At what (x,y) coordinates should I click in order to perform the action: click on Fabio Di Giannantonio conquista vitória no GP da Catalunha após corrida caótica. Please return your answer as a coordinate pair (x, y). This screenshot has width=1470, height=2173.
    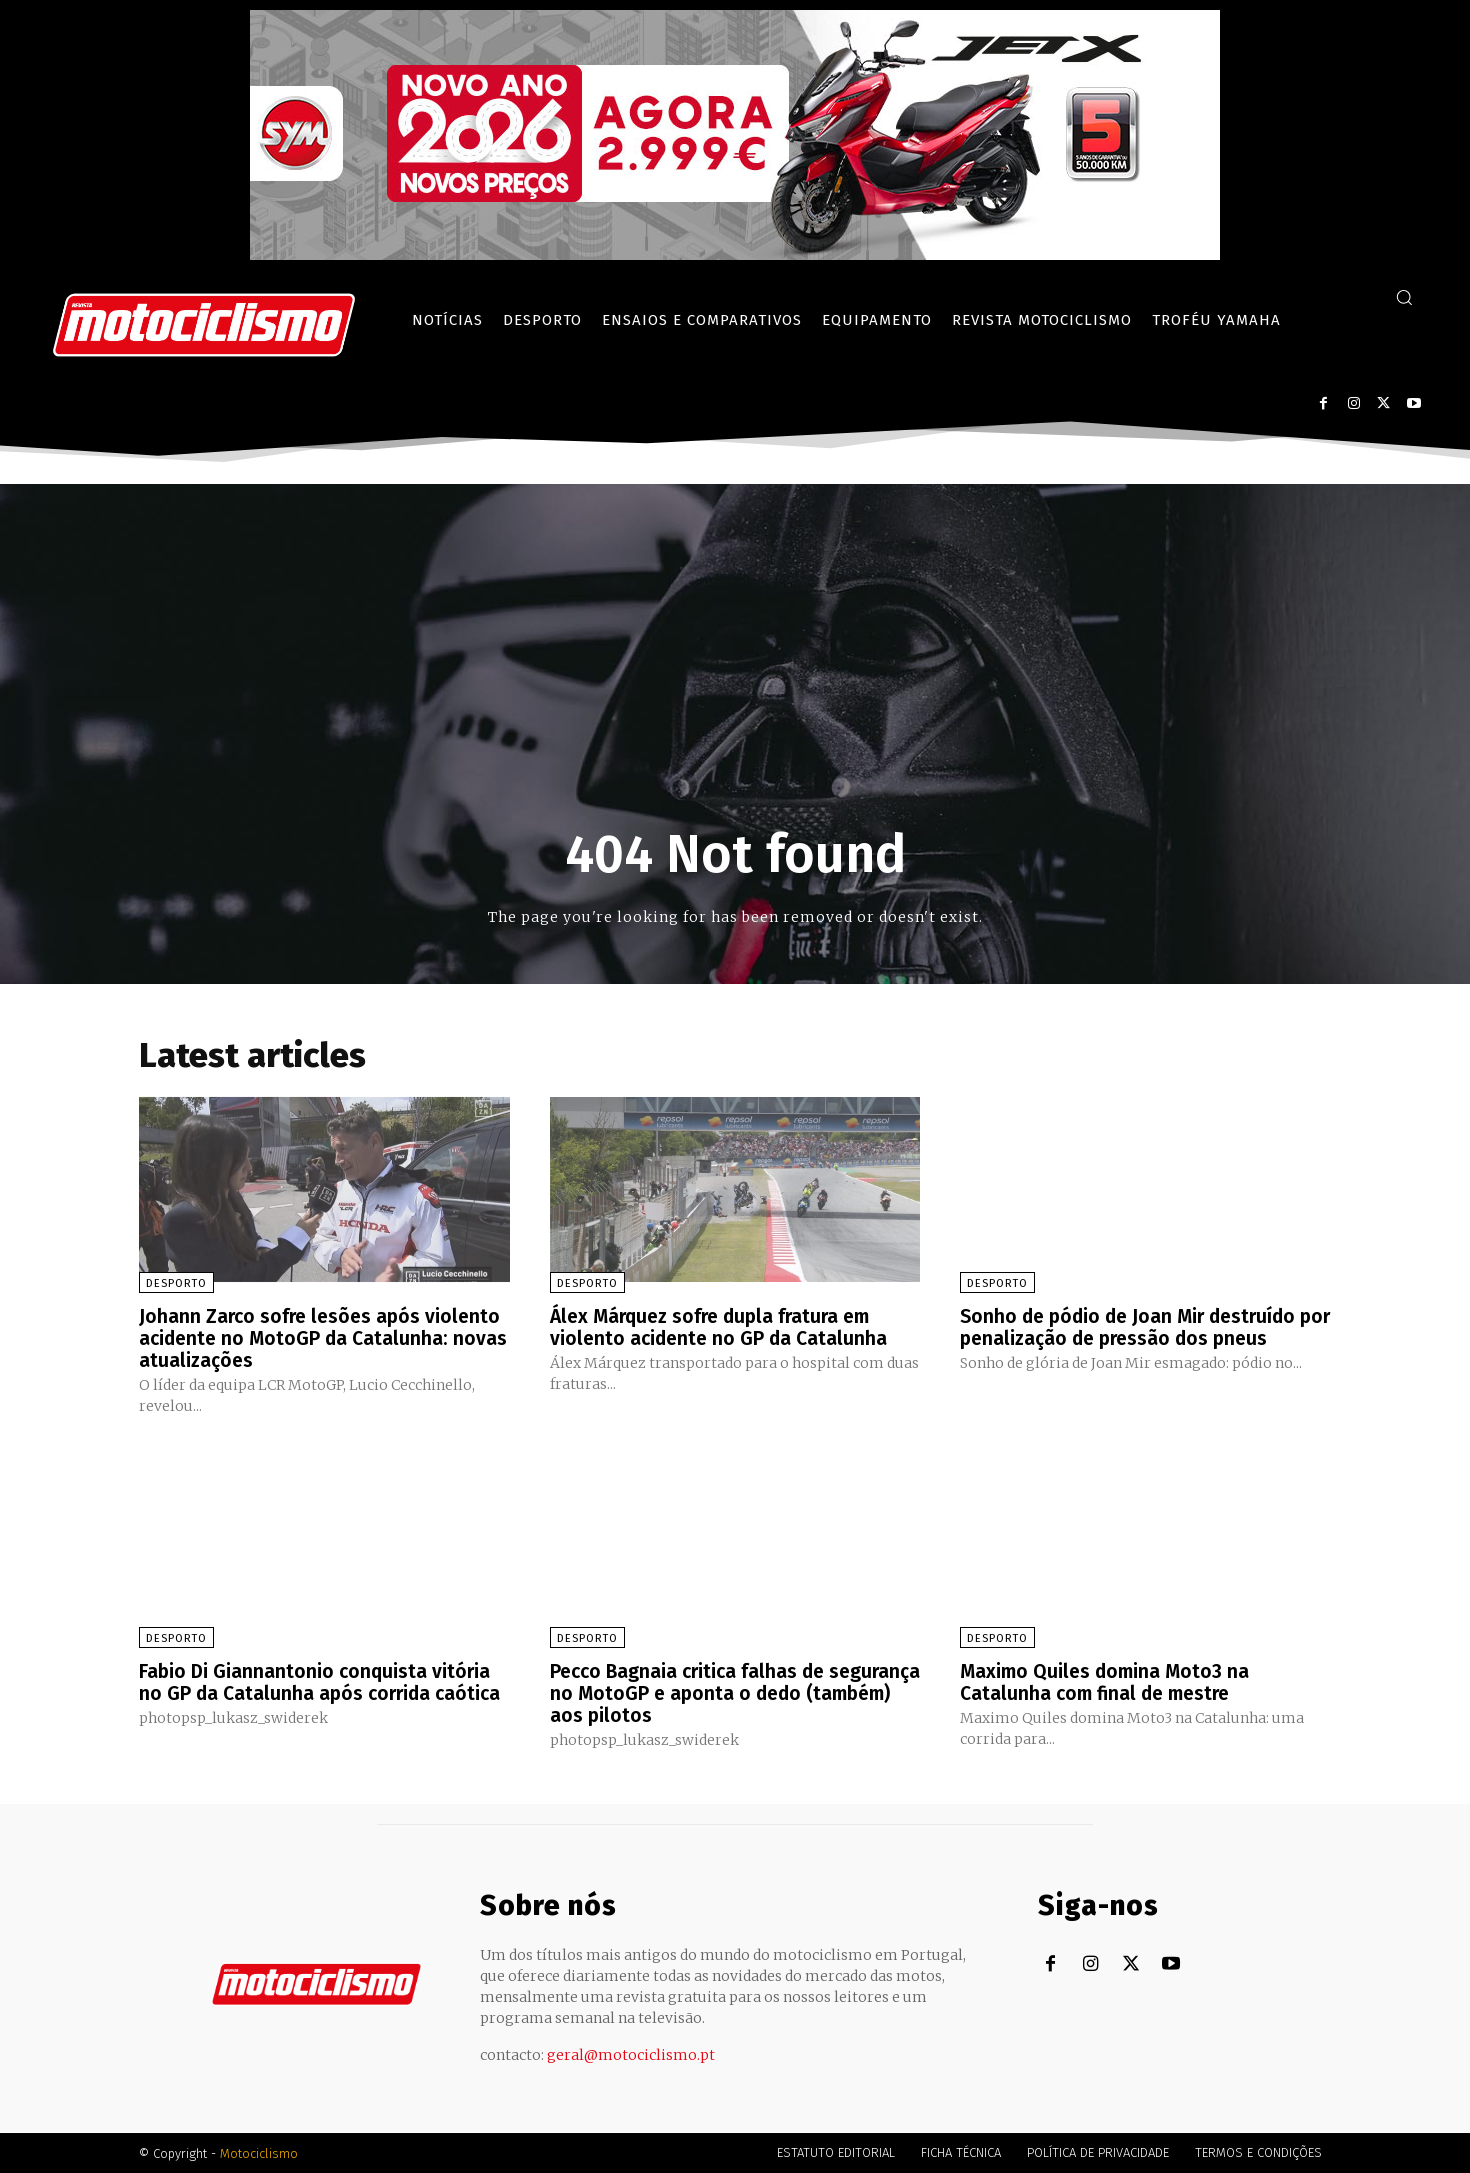
    Looking at the image, I should click on (324, 1681).